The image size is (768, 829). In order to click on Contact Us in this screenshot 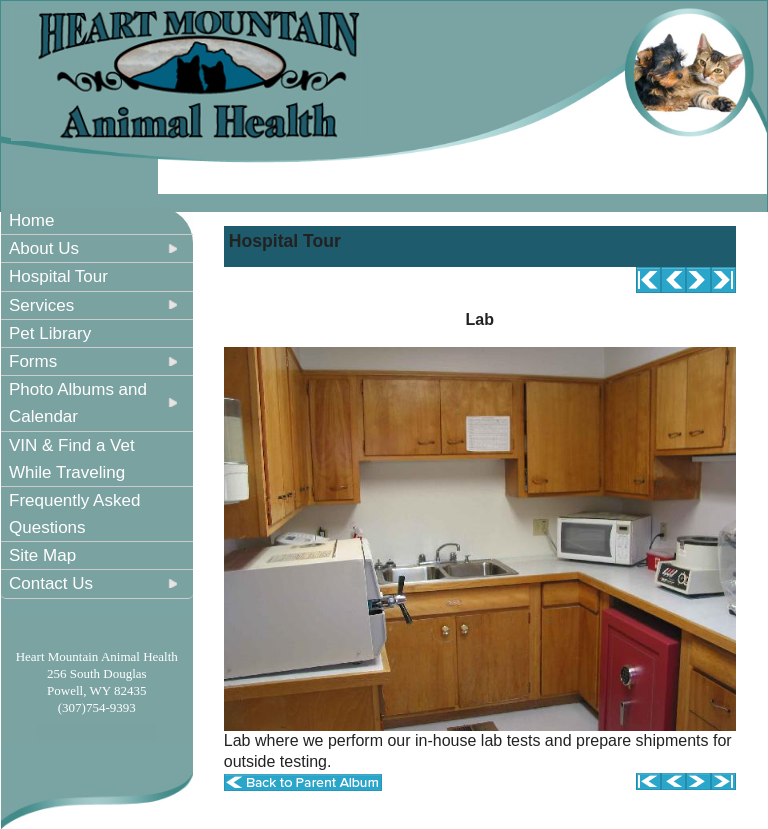, I will do `click(51, 583)`.